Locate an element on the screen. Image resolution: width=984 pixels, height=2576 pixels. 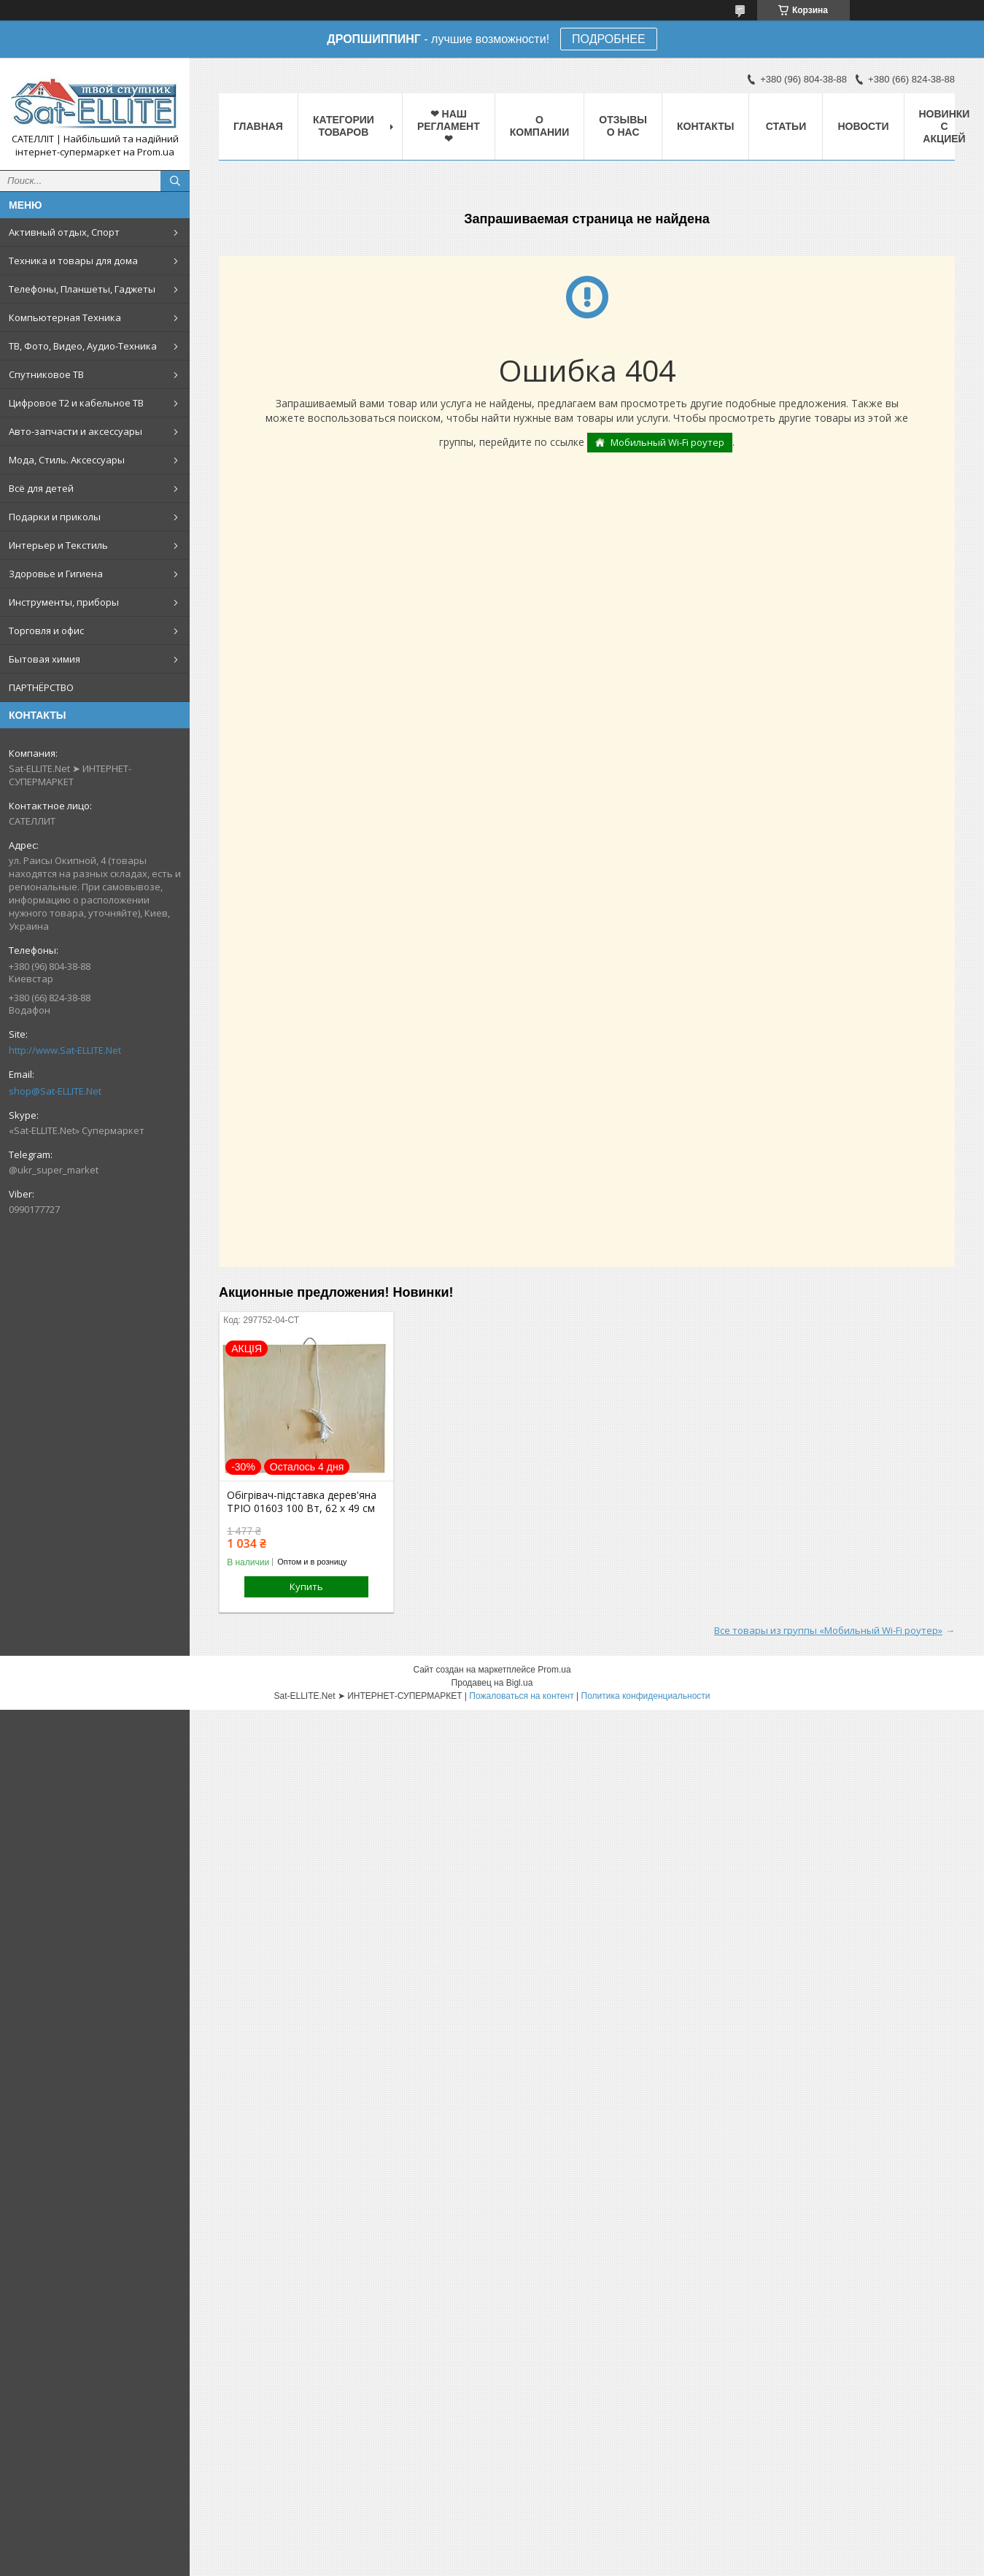
http://www.Sat-ELLITE.Net is located at coordinates (65, 1050).